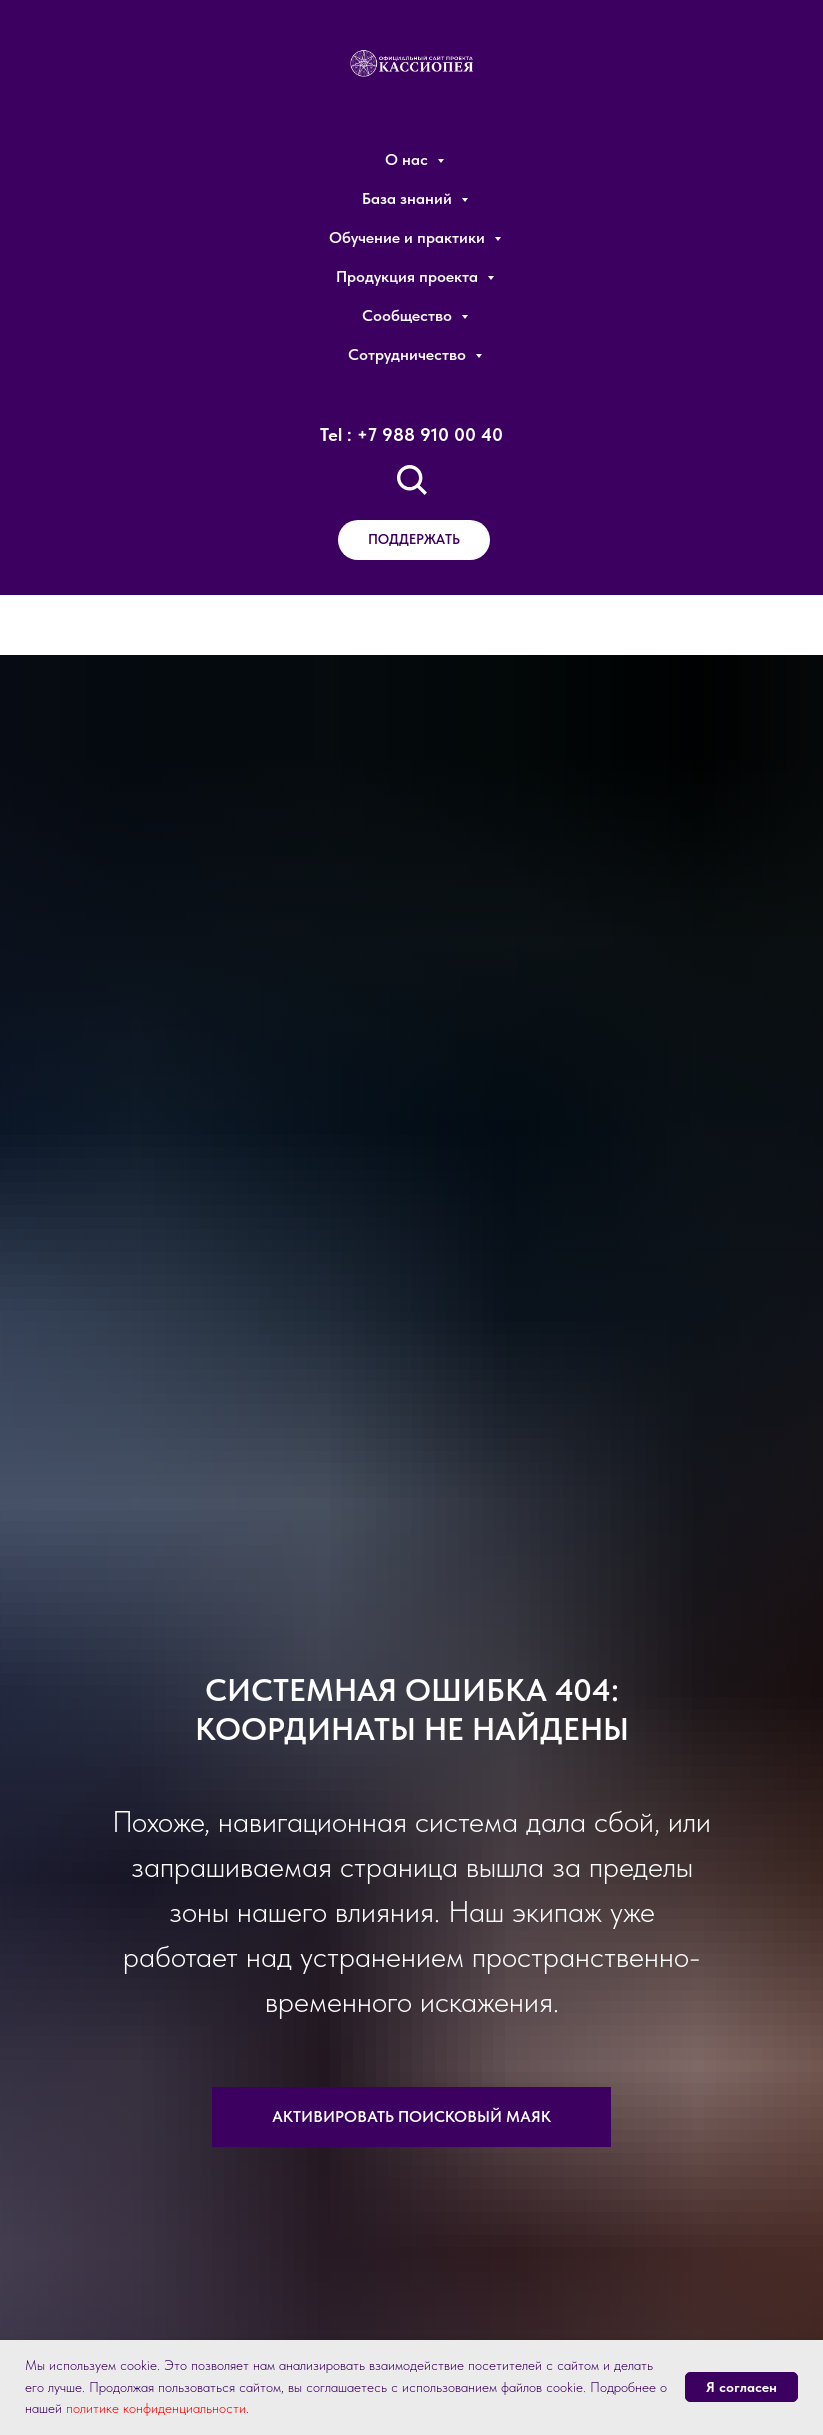 The width and height of the screenshot is (823, 2435). I want to click on База знаний, so click(409, 198).